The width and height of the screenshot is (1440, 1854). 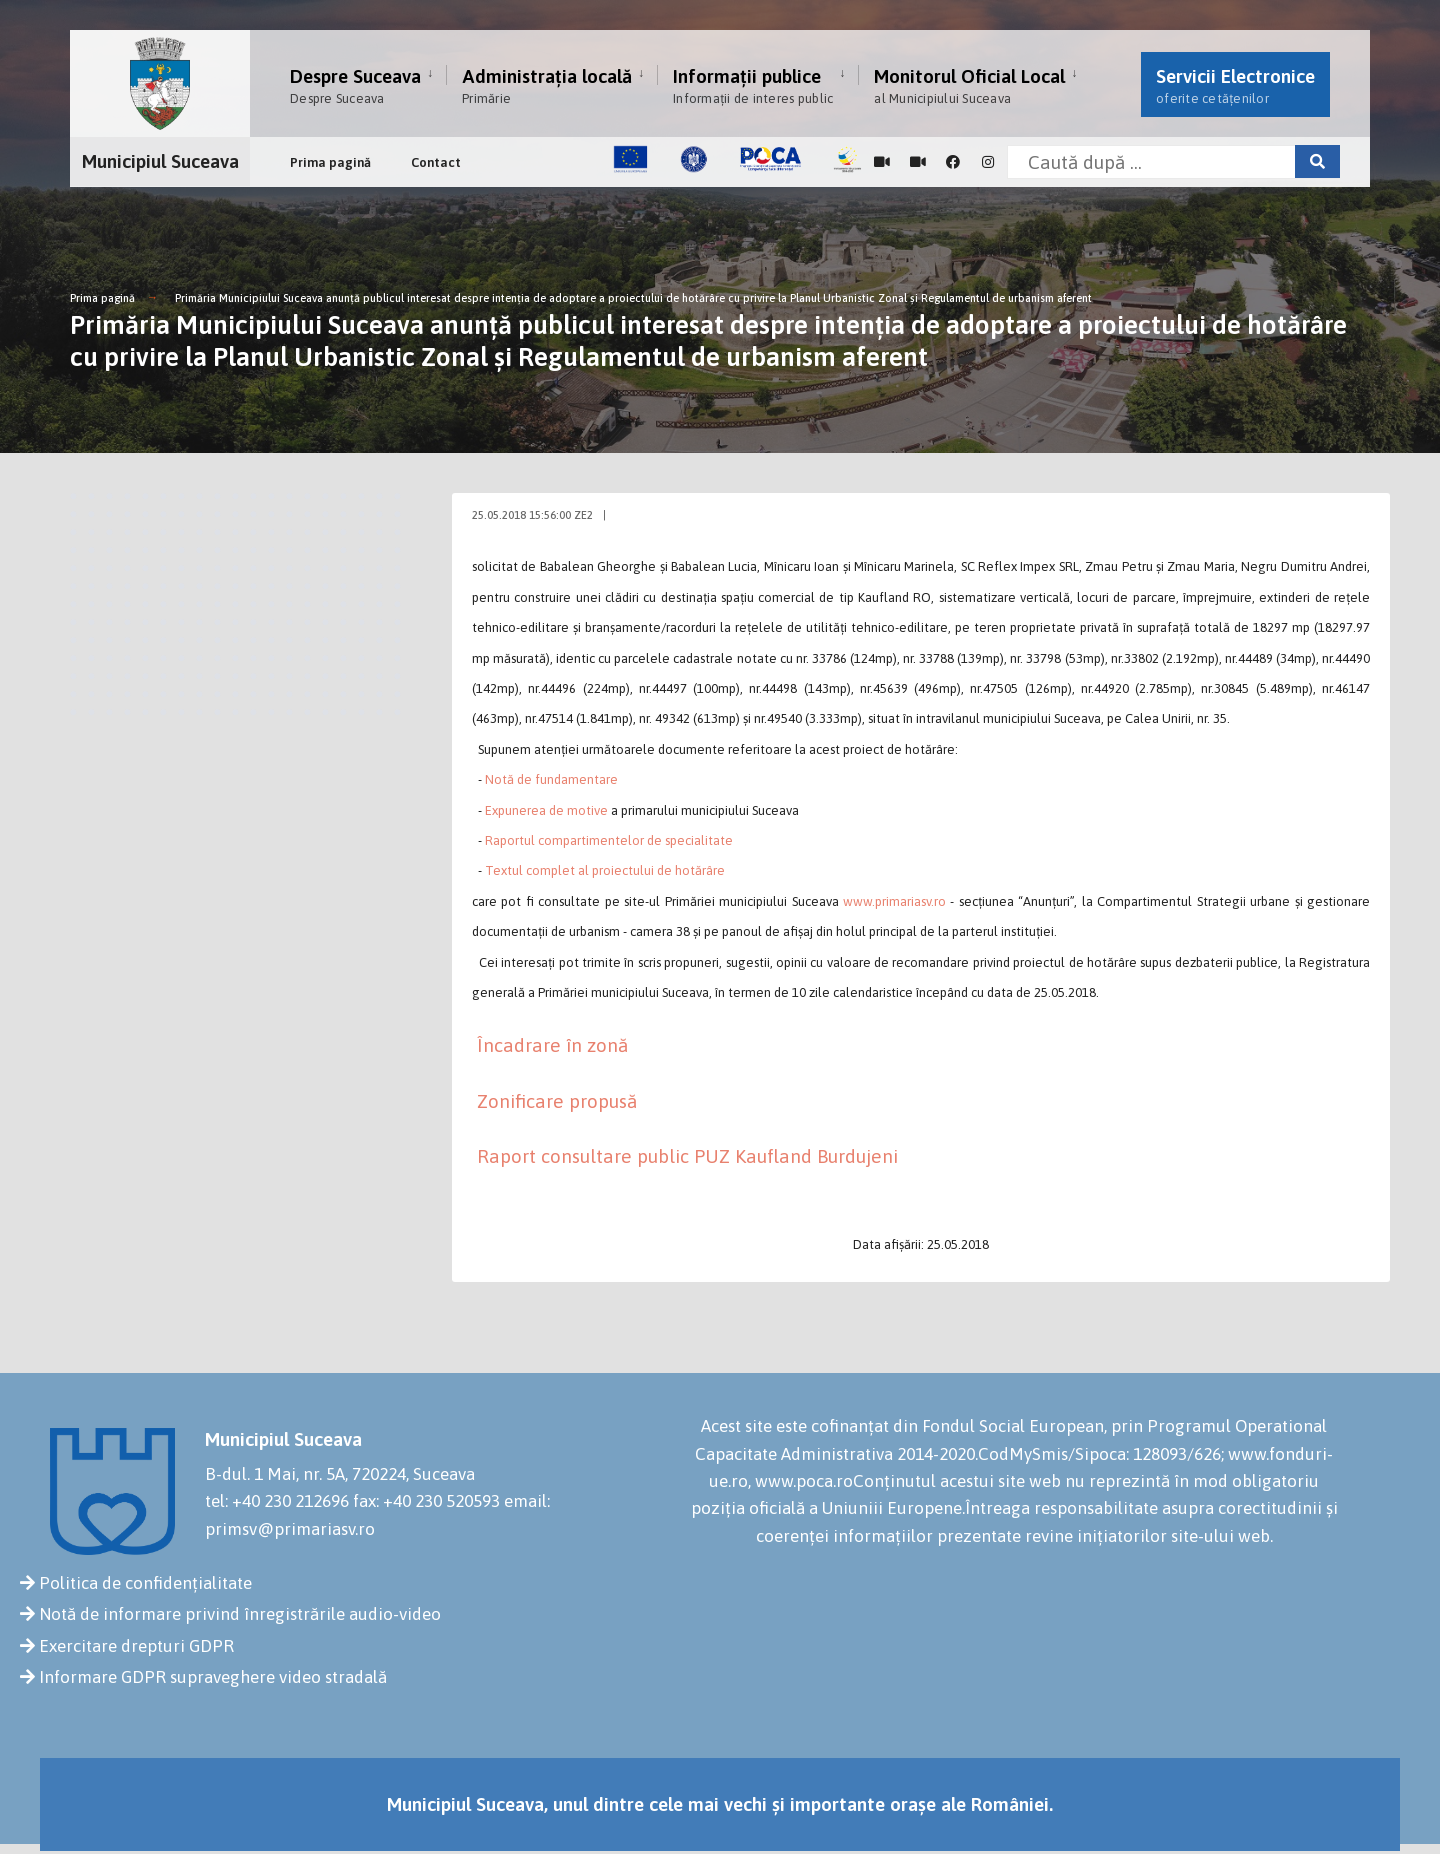 I want to click on Prima pagină, so click(x=330, y=162).